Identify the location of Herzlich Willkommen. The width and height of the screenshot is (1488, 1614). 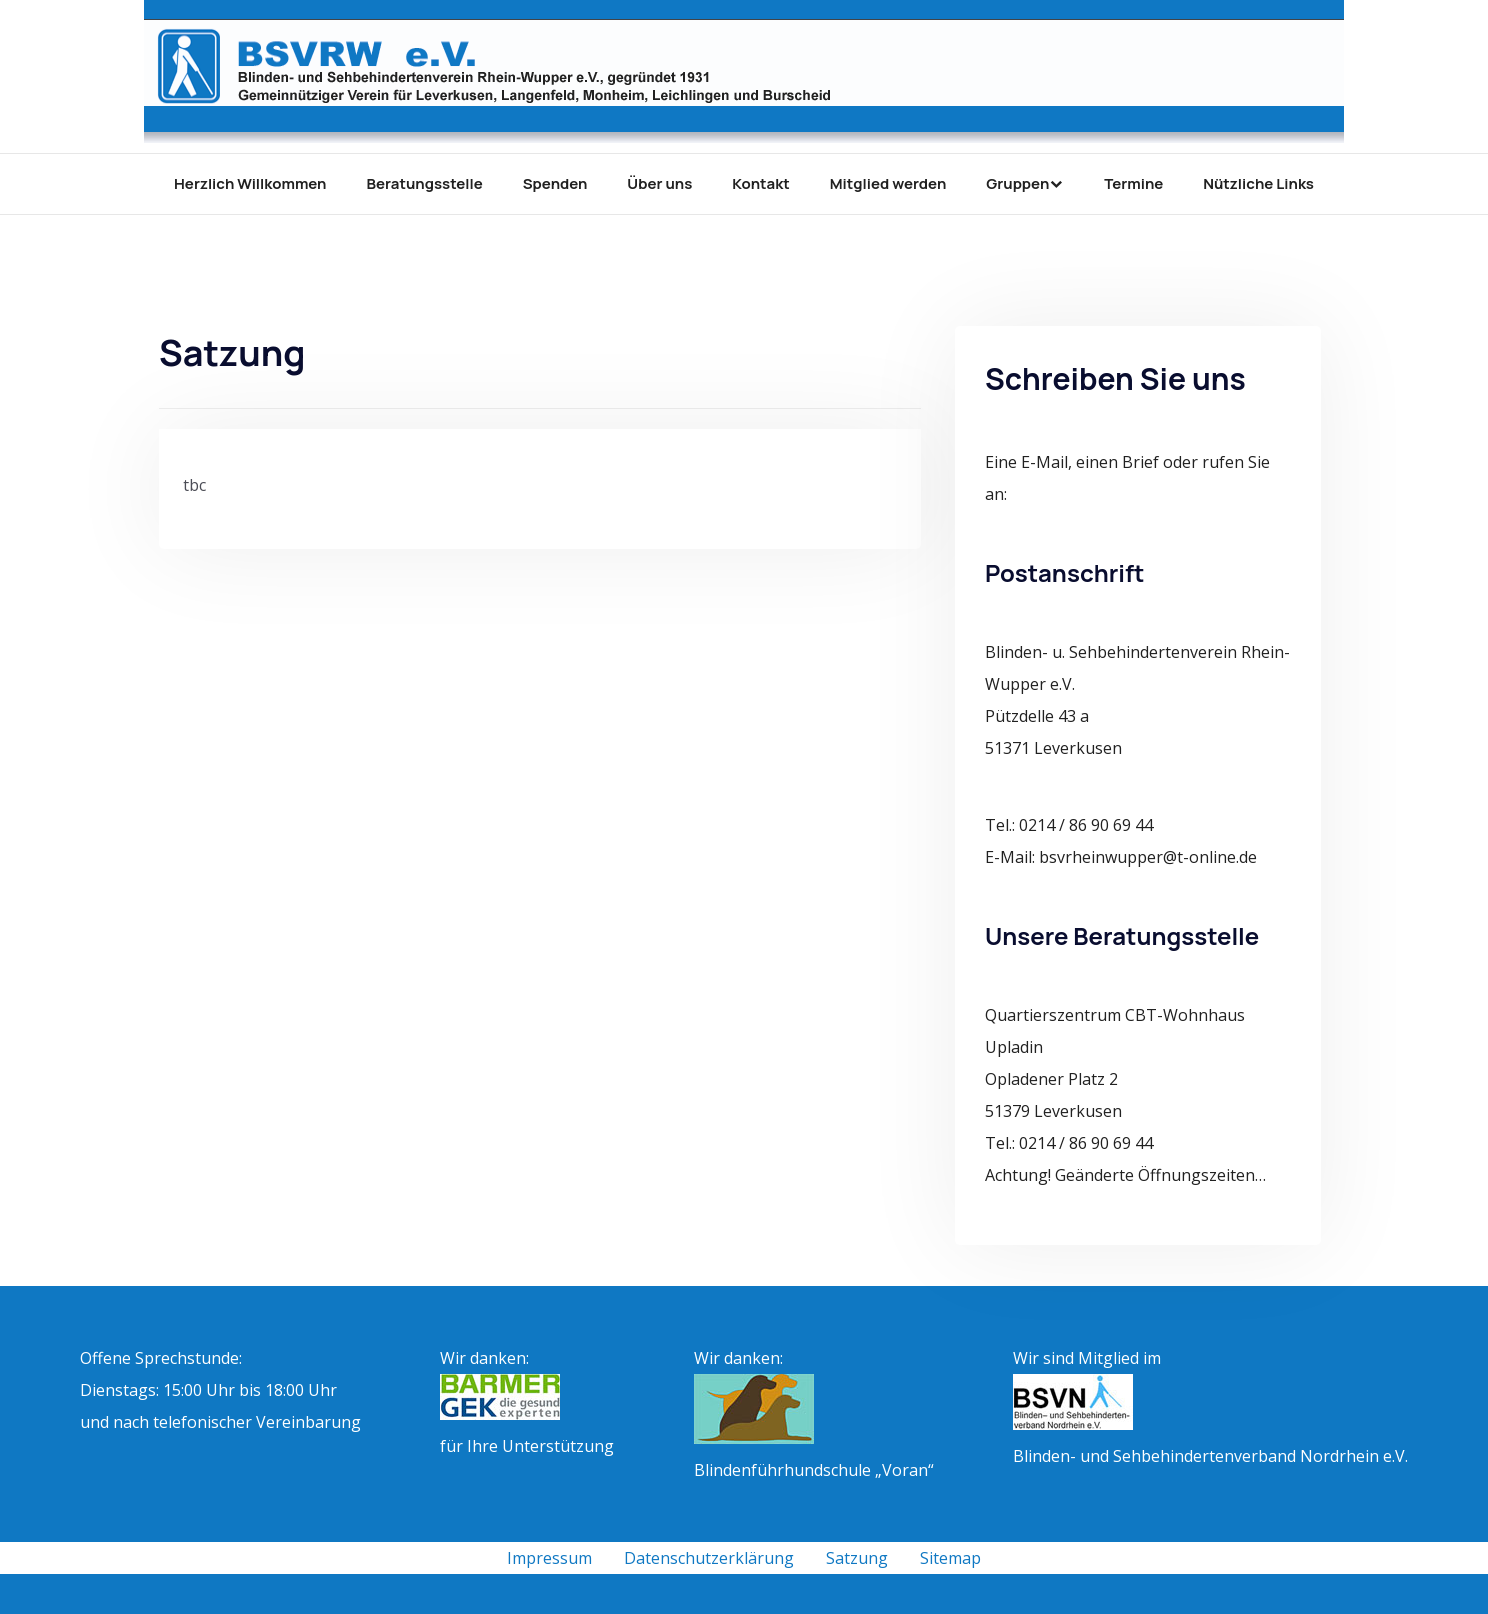
(250, 183).